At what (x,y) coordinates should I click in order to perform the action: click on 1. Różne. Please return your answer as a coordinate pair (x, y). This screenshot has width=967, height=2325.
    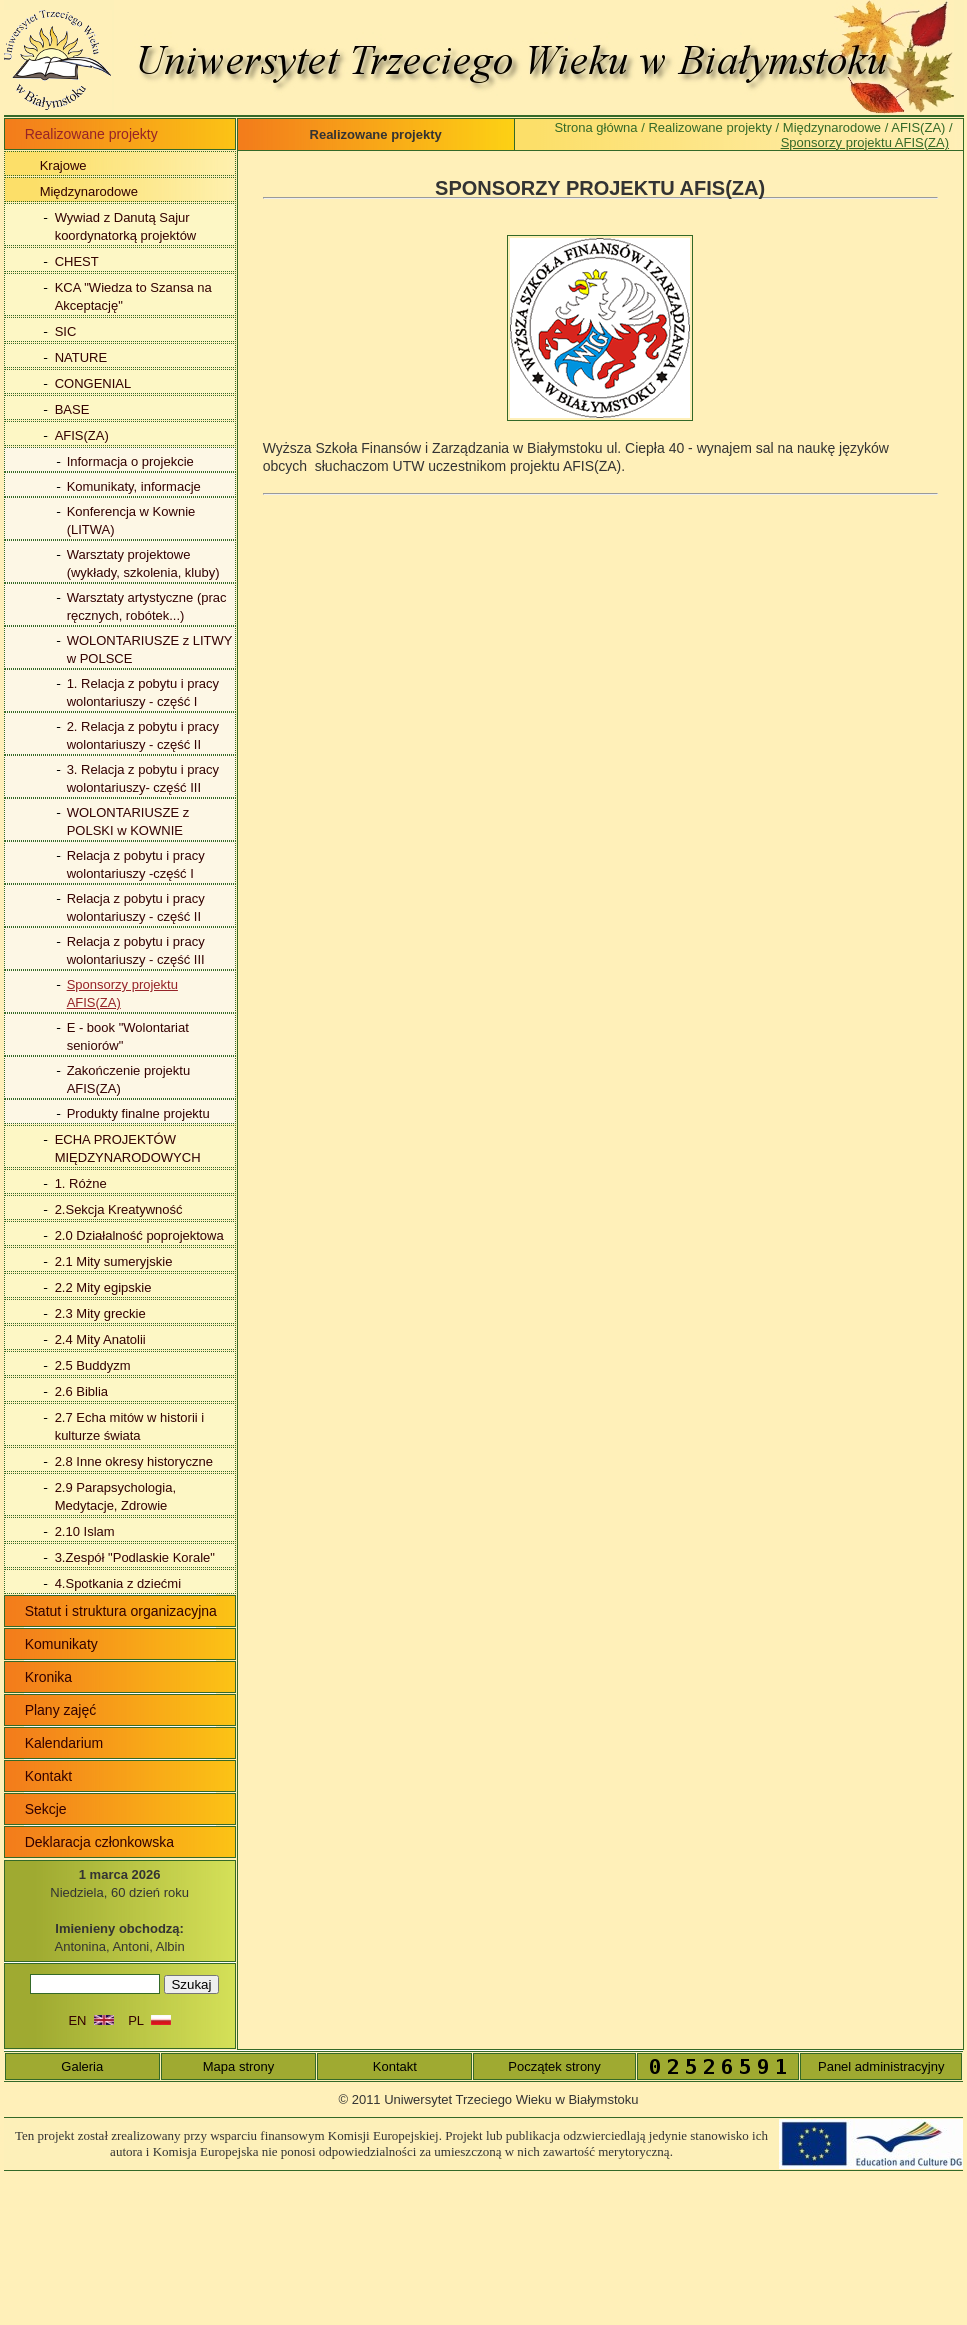
    Looking at the image, I should click on (81, 1183).